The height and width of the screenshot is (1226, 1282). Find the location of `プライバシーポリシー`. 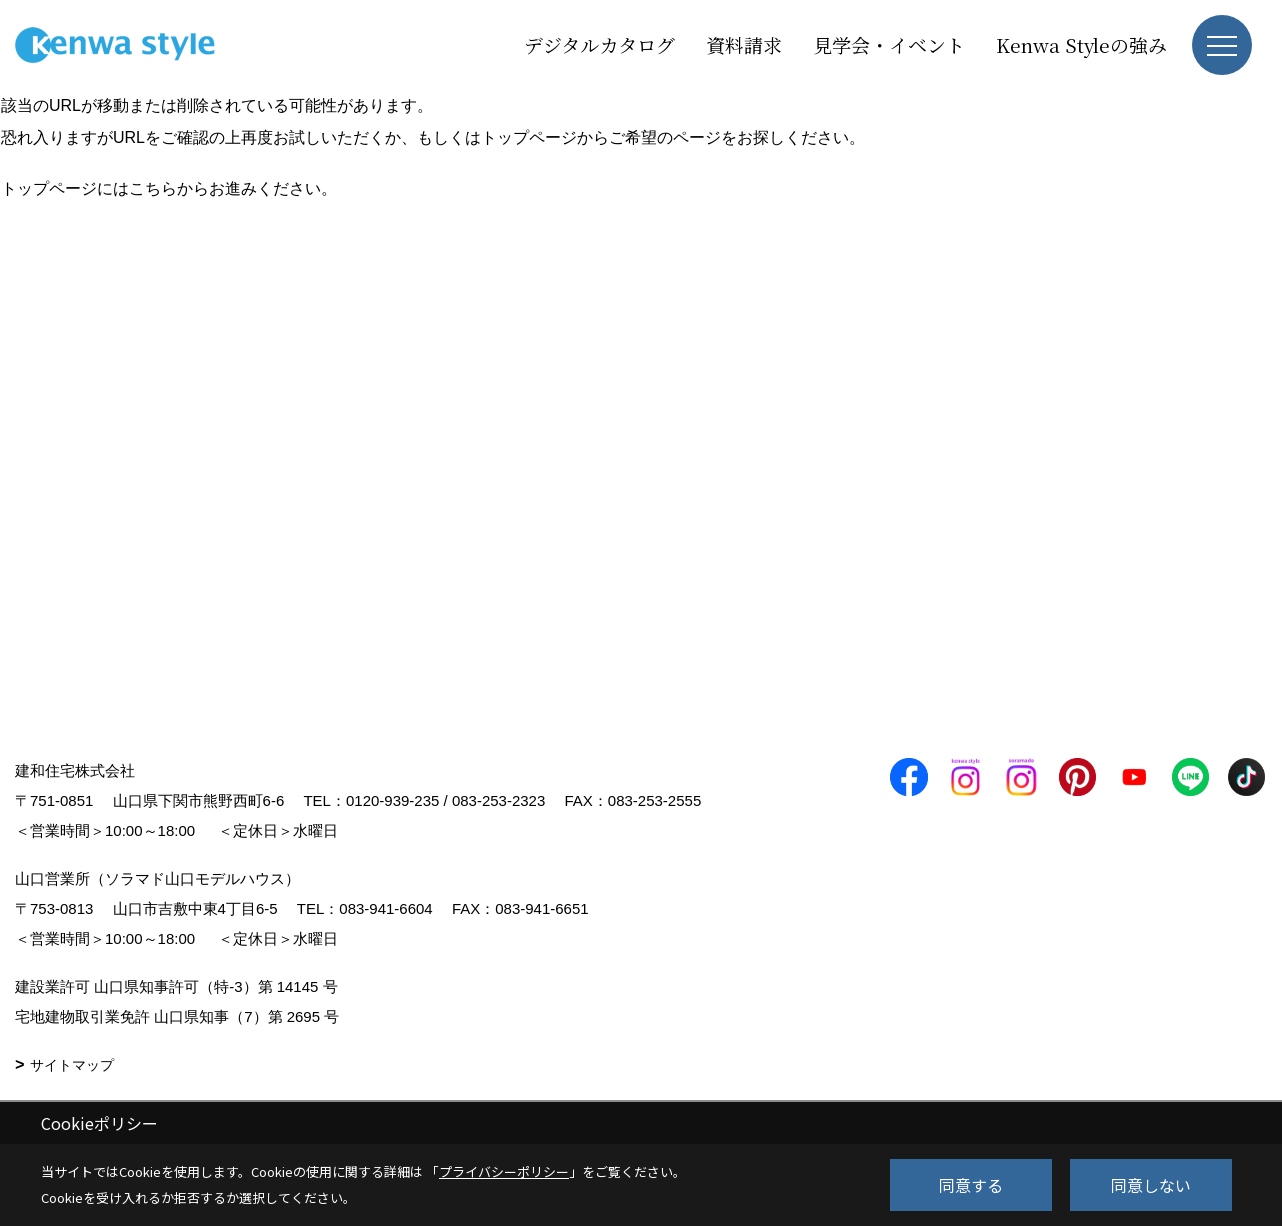

プライバシーポリシー is located at coordinates (504, 1171).